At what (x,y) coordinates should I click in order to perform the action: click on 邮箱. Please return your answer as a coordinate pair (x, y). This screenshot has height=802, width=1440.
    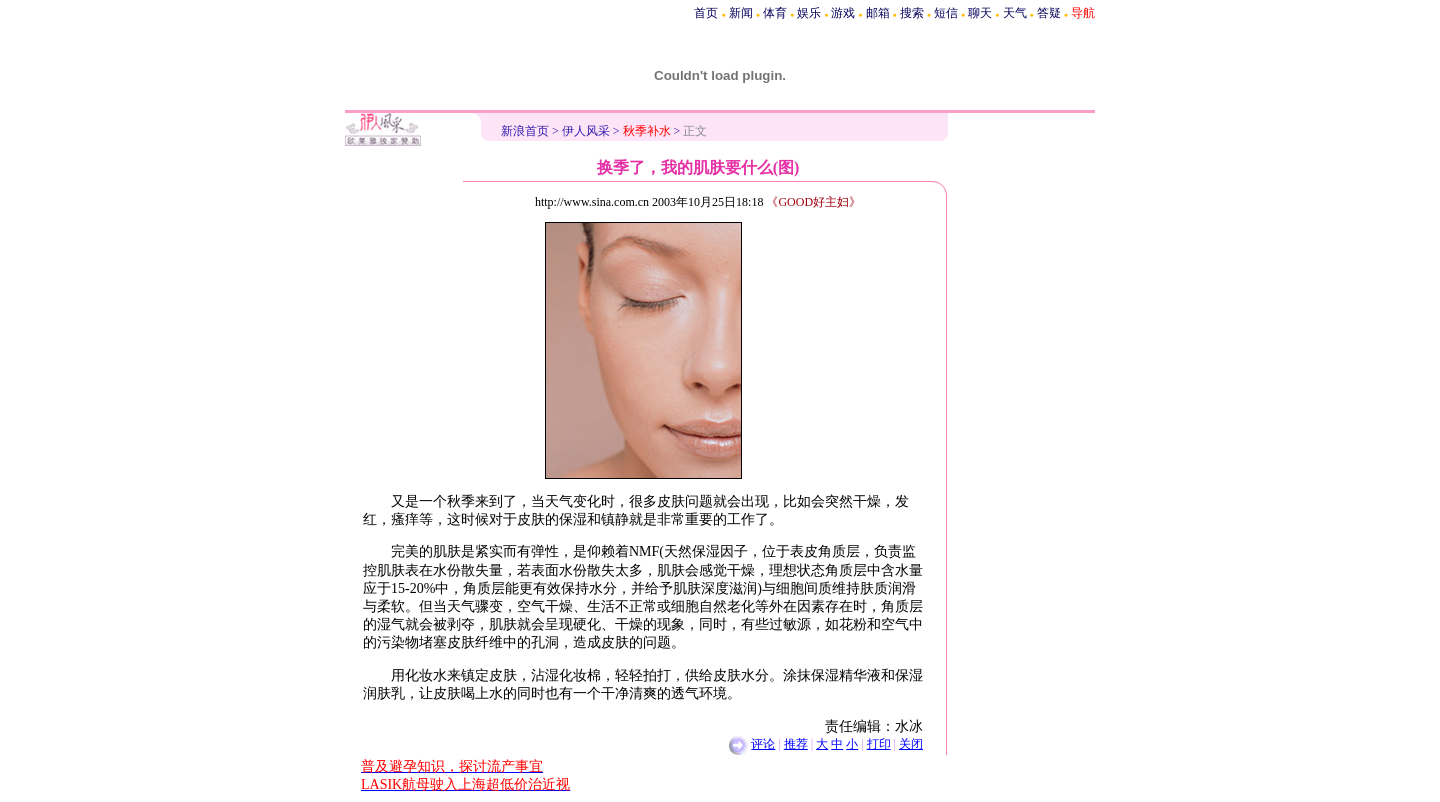
    Looking at the image, I should click on (878, 13).